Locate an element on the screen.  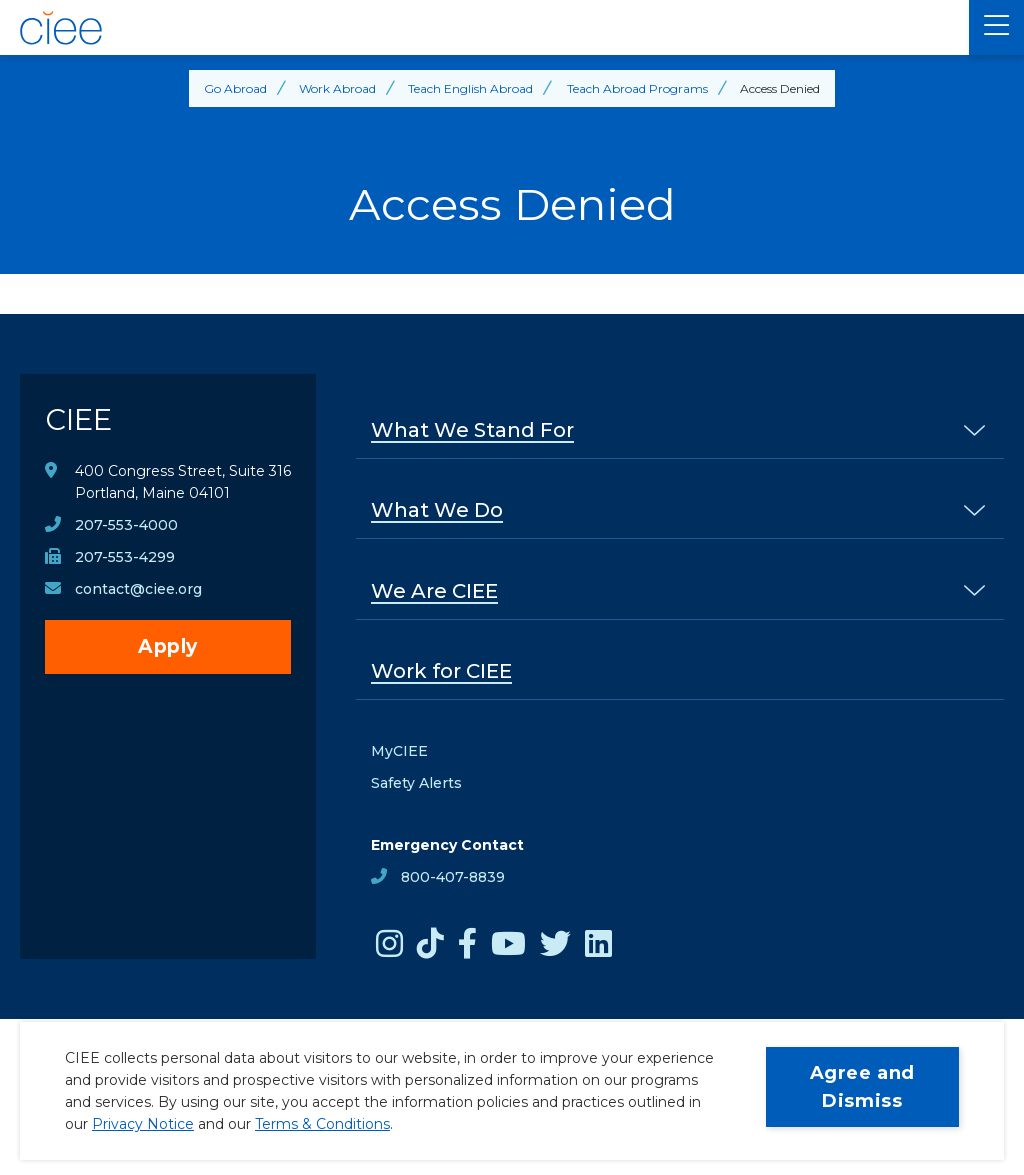
What We Do is located at coordinates (437, 510).